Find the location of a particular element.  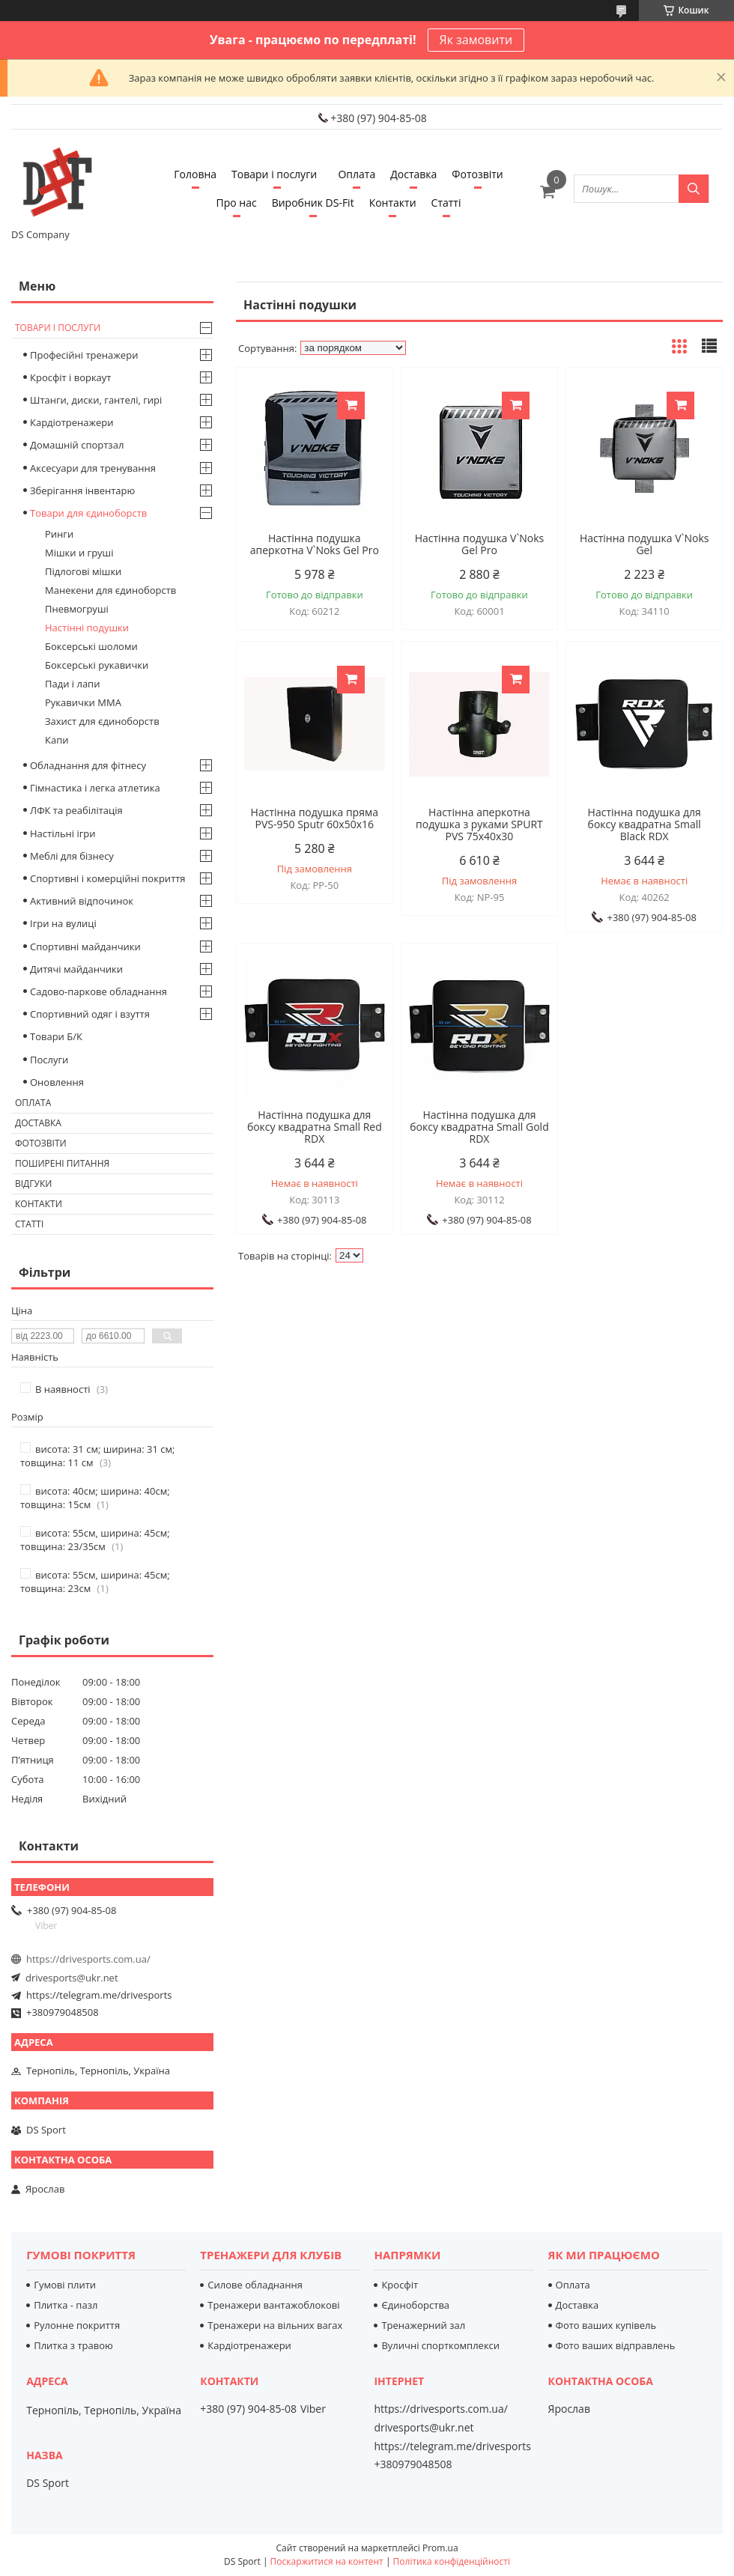

Товари для єдиноборств is located at coordinates (88, 513).